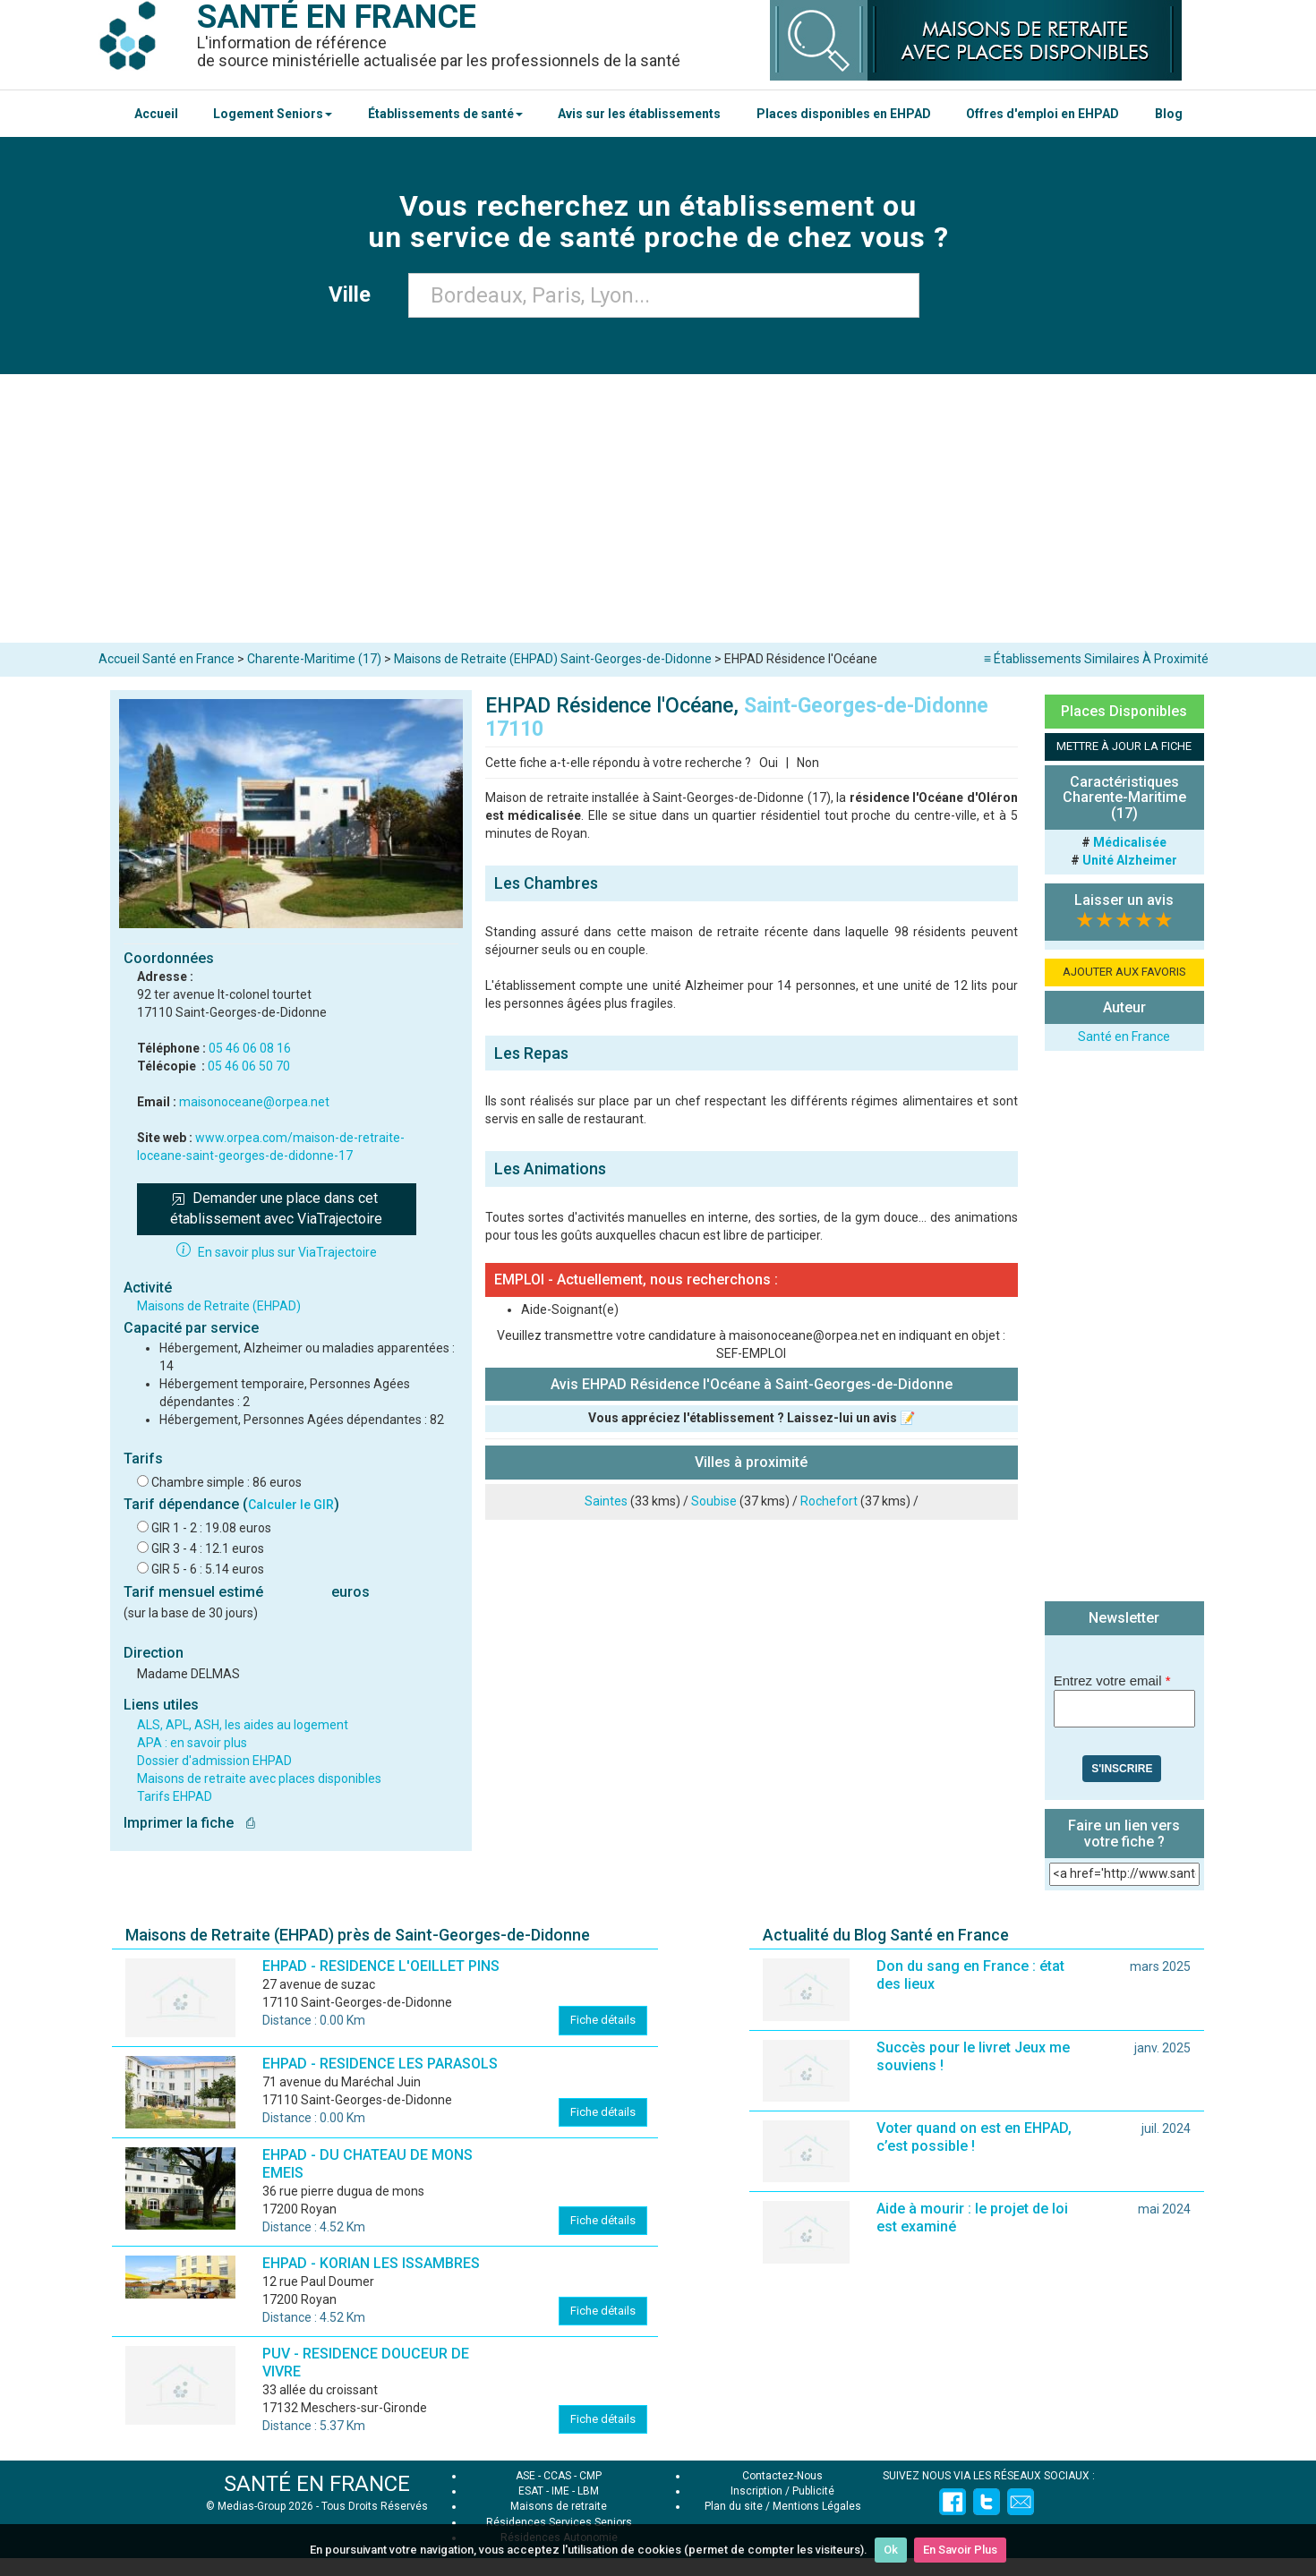  I want to click on Maisons de retraite, so click(558, 2506).